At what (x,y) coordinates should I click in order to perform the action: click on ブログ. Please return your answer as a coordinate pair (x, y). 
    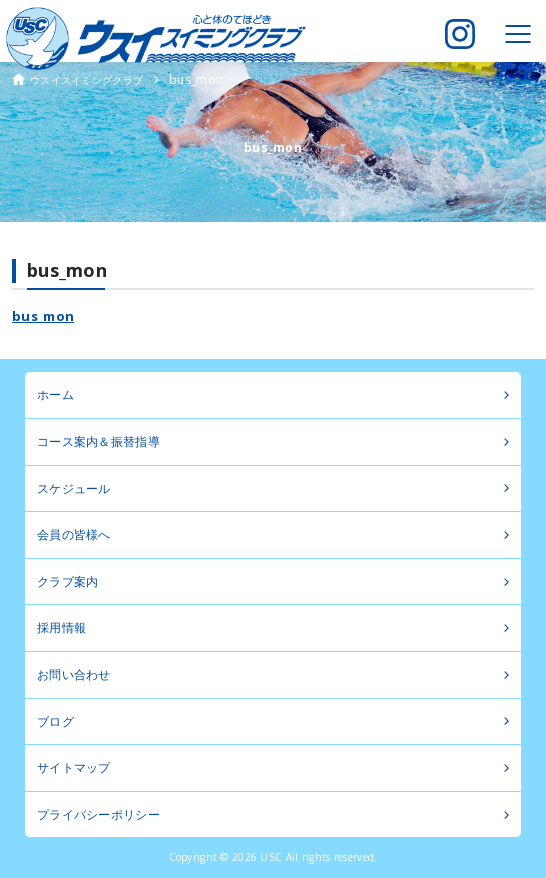
    Looking at the image, I should click on (55, 721).